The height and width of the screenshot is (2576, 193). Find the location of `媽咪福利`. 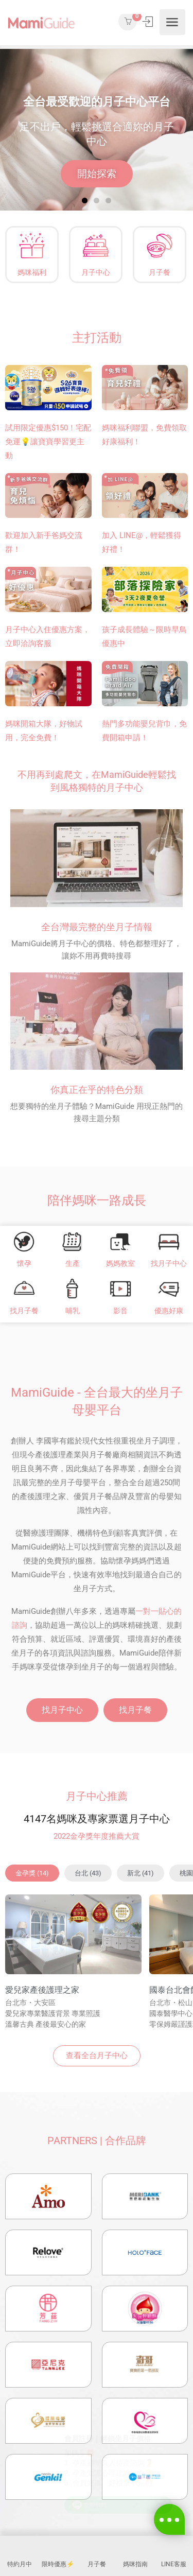

媽咪福利 is located at coordinates (31, 272).